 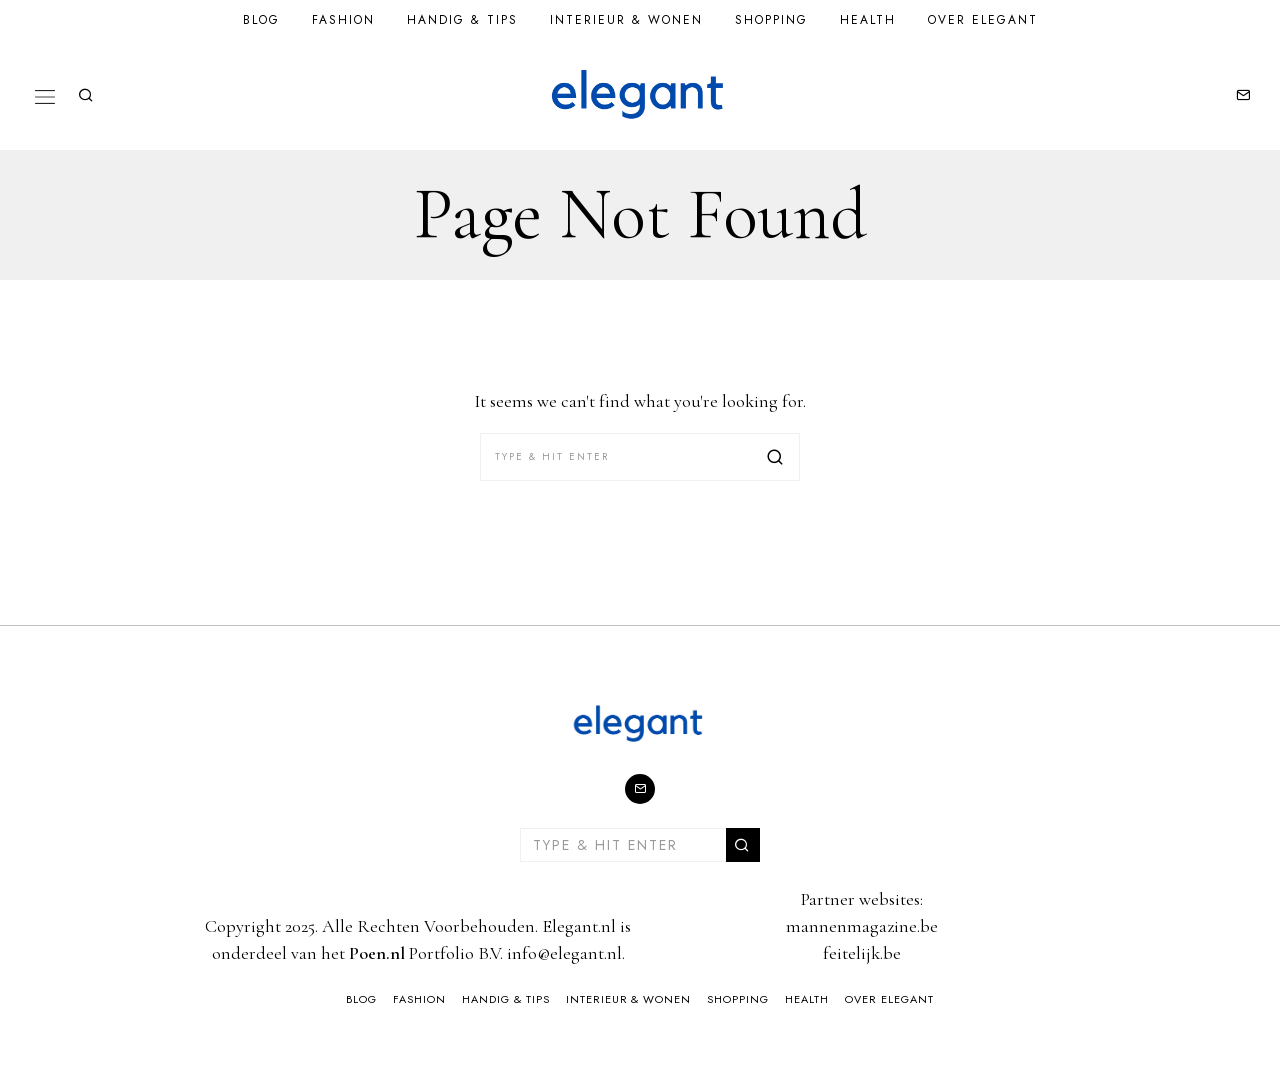 I want to click on Fashion, so click(x=343, y=20).